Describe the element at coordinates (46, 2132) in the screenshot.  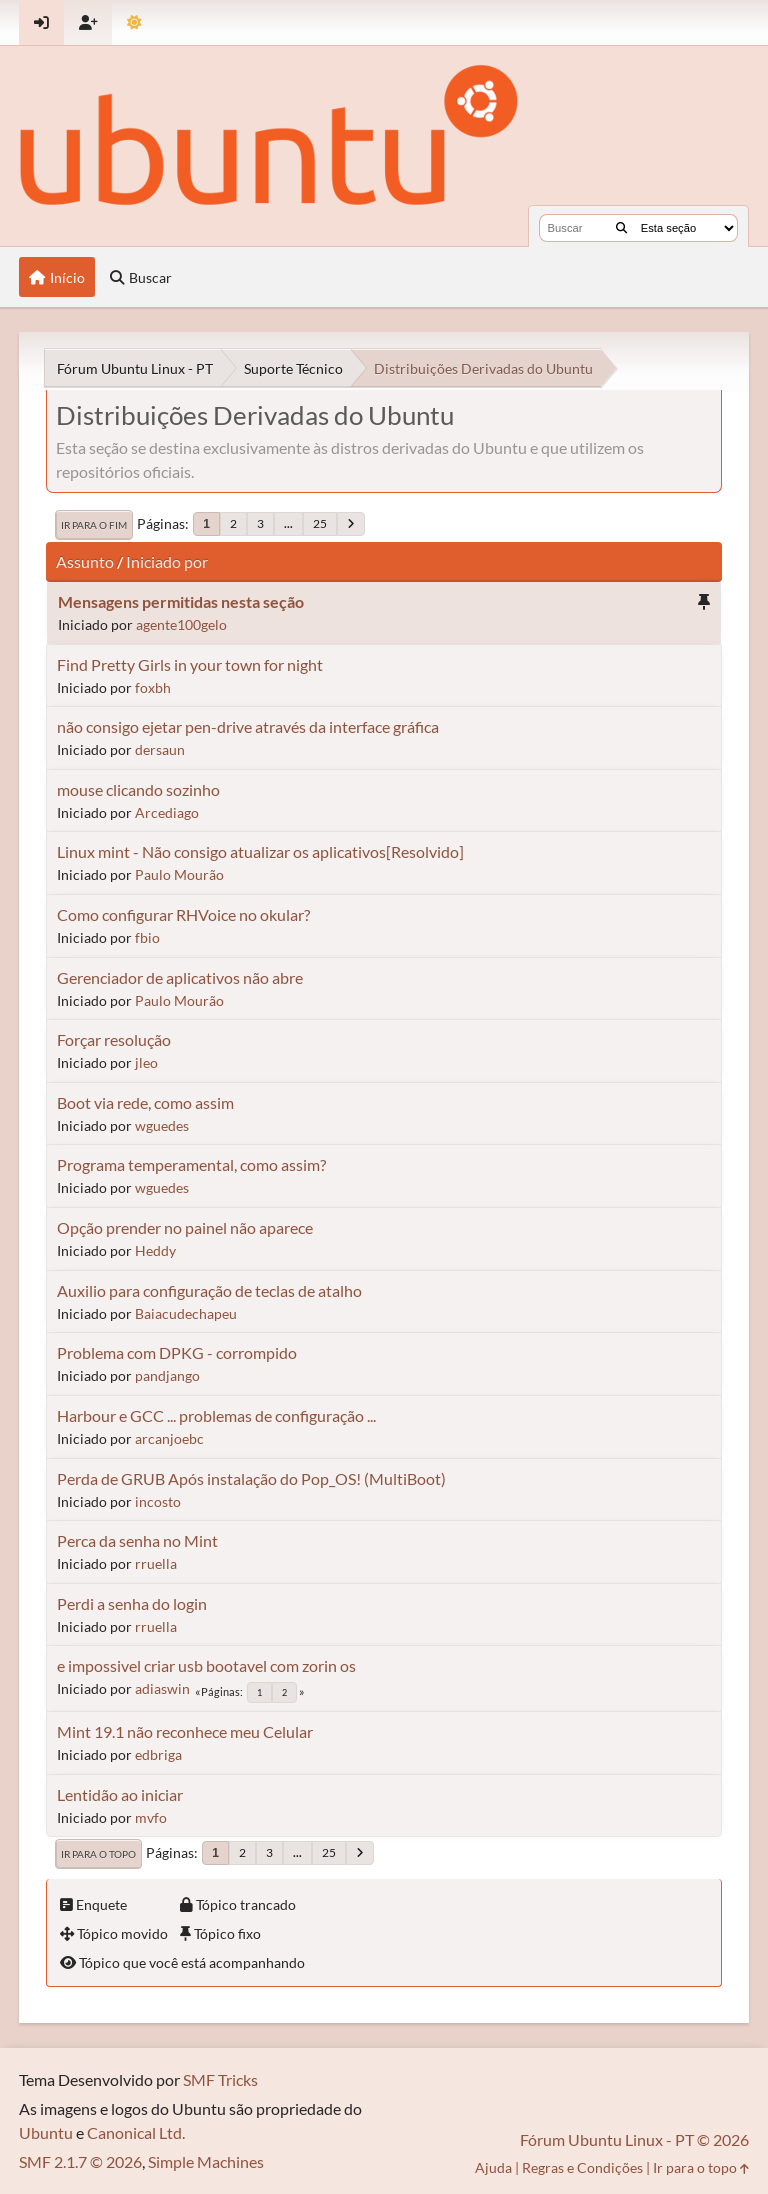
I see `Ubuntu` at that location.